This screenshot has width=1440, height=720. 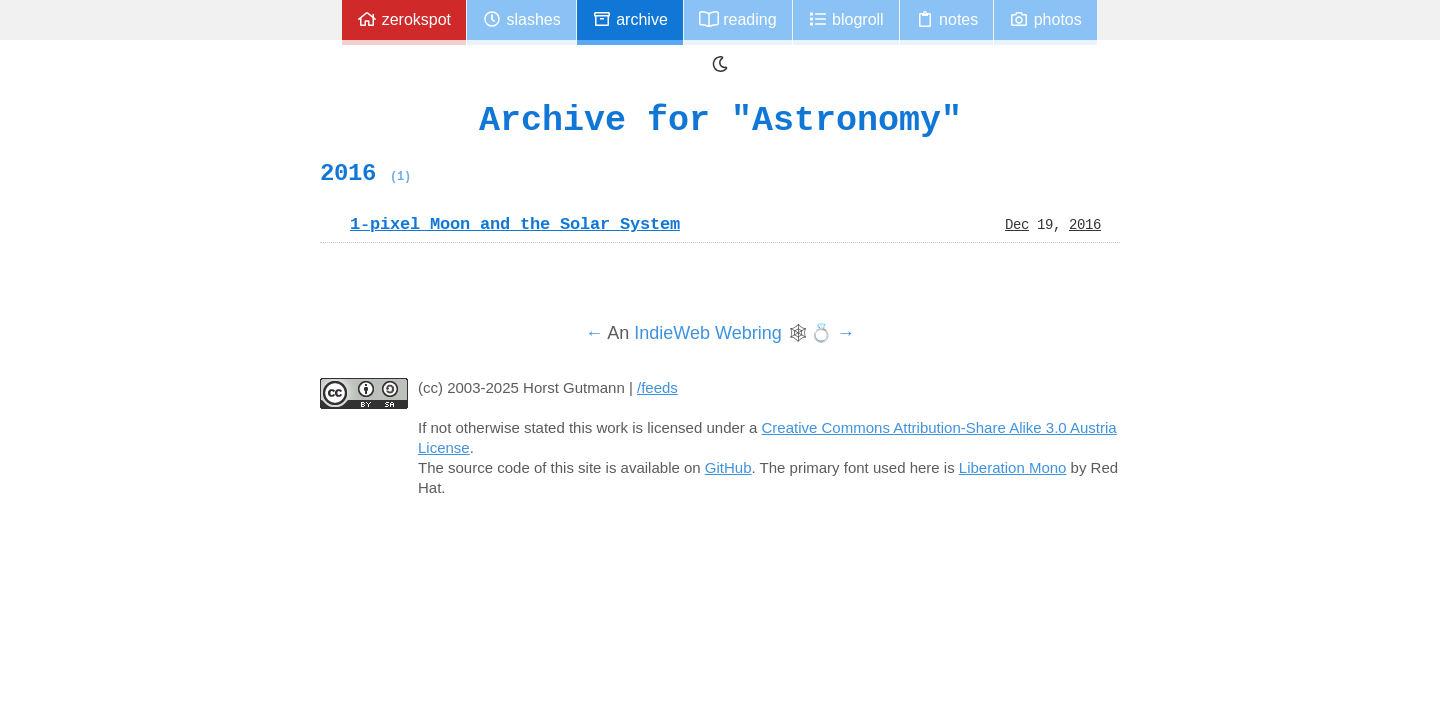 I want to click on Reading, so click(x=738, y=19).